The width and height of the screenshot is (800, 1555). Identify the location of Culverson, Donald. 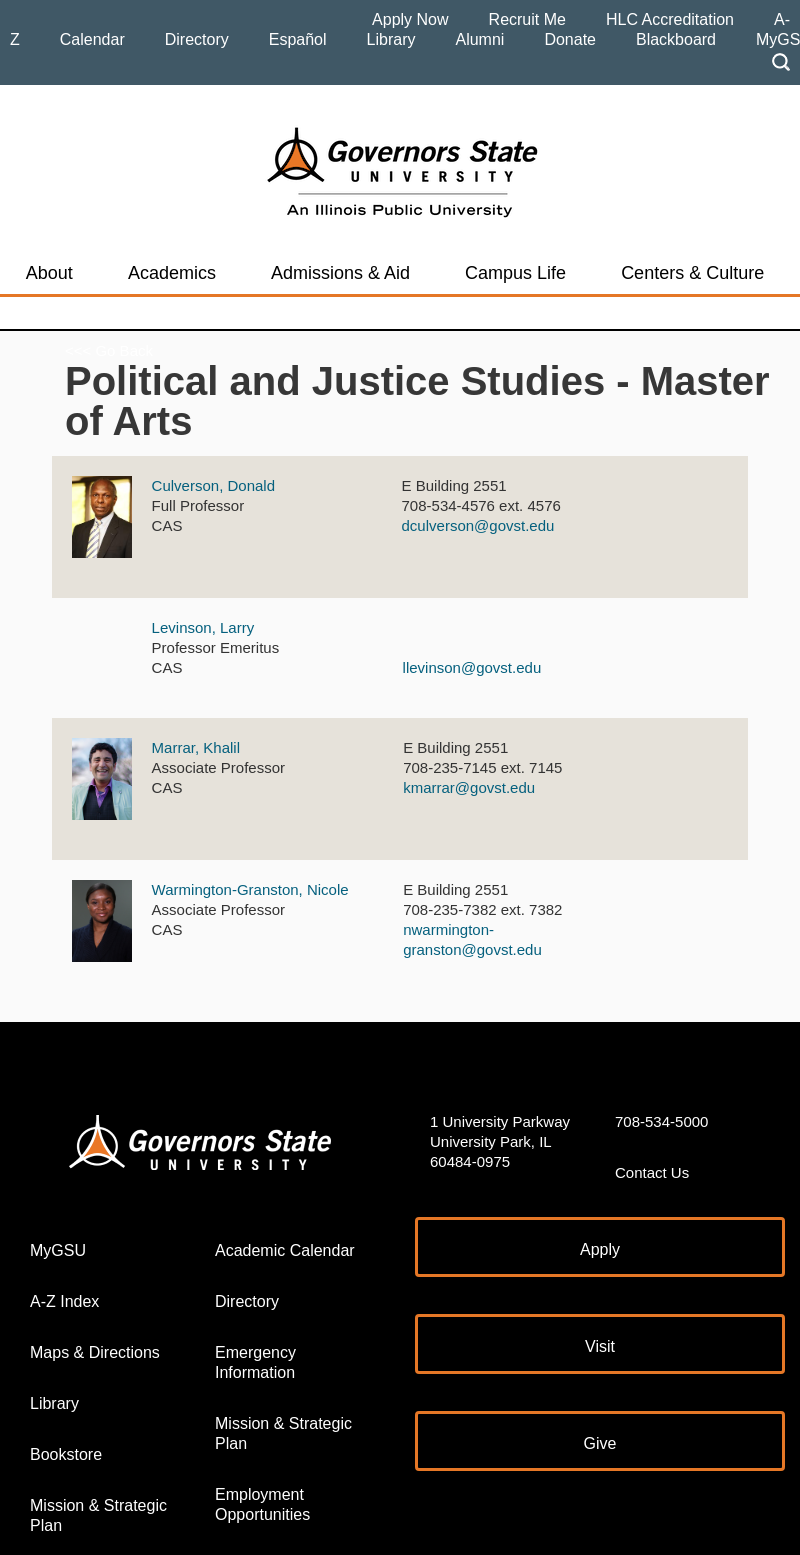
(213, 485).